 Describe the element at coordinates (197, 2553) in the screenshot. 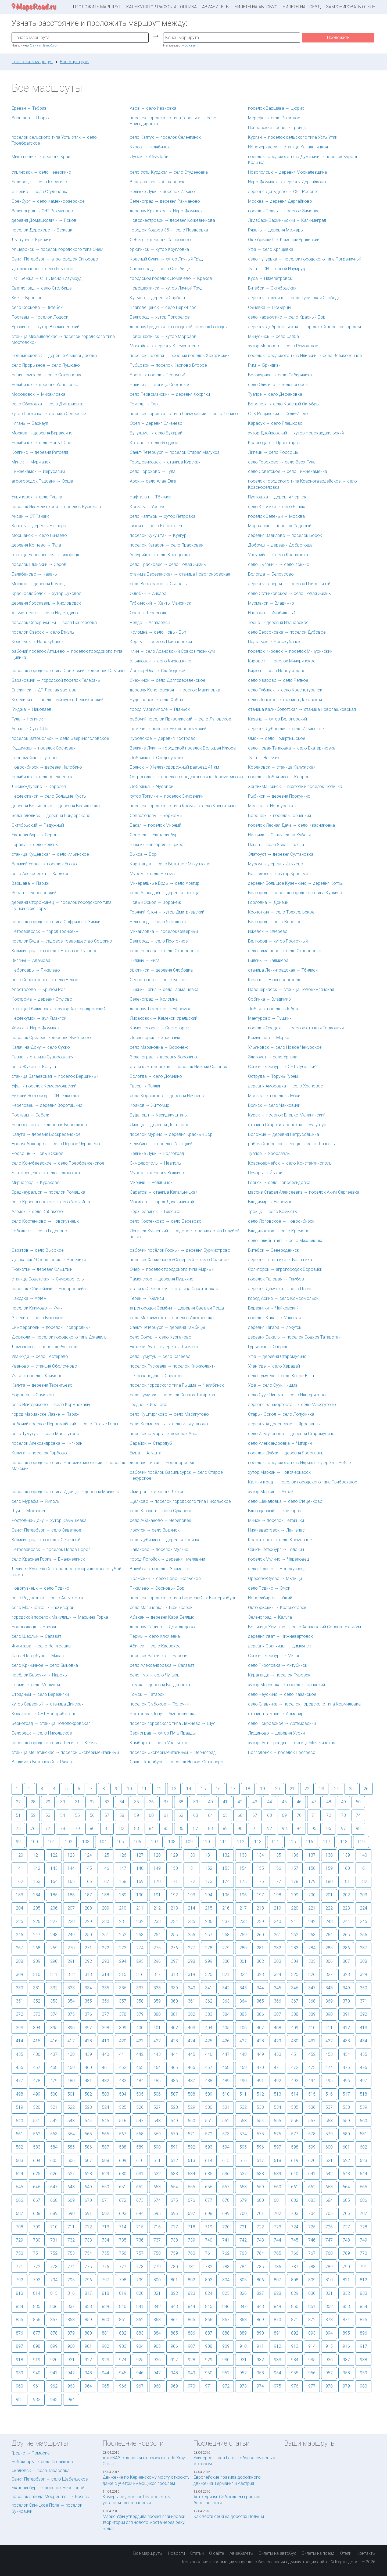

I see `Статьи` at that location.